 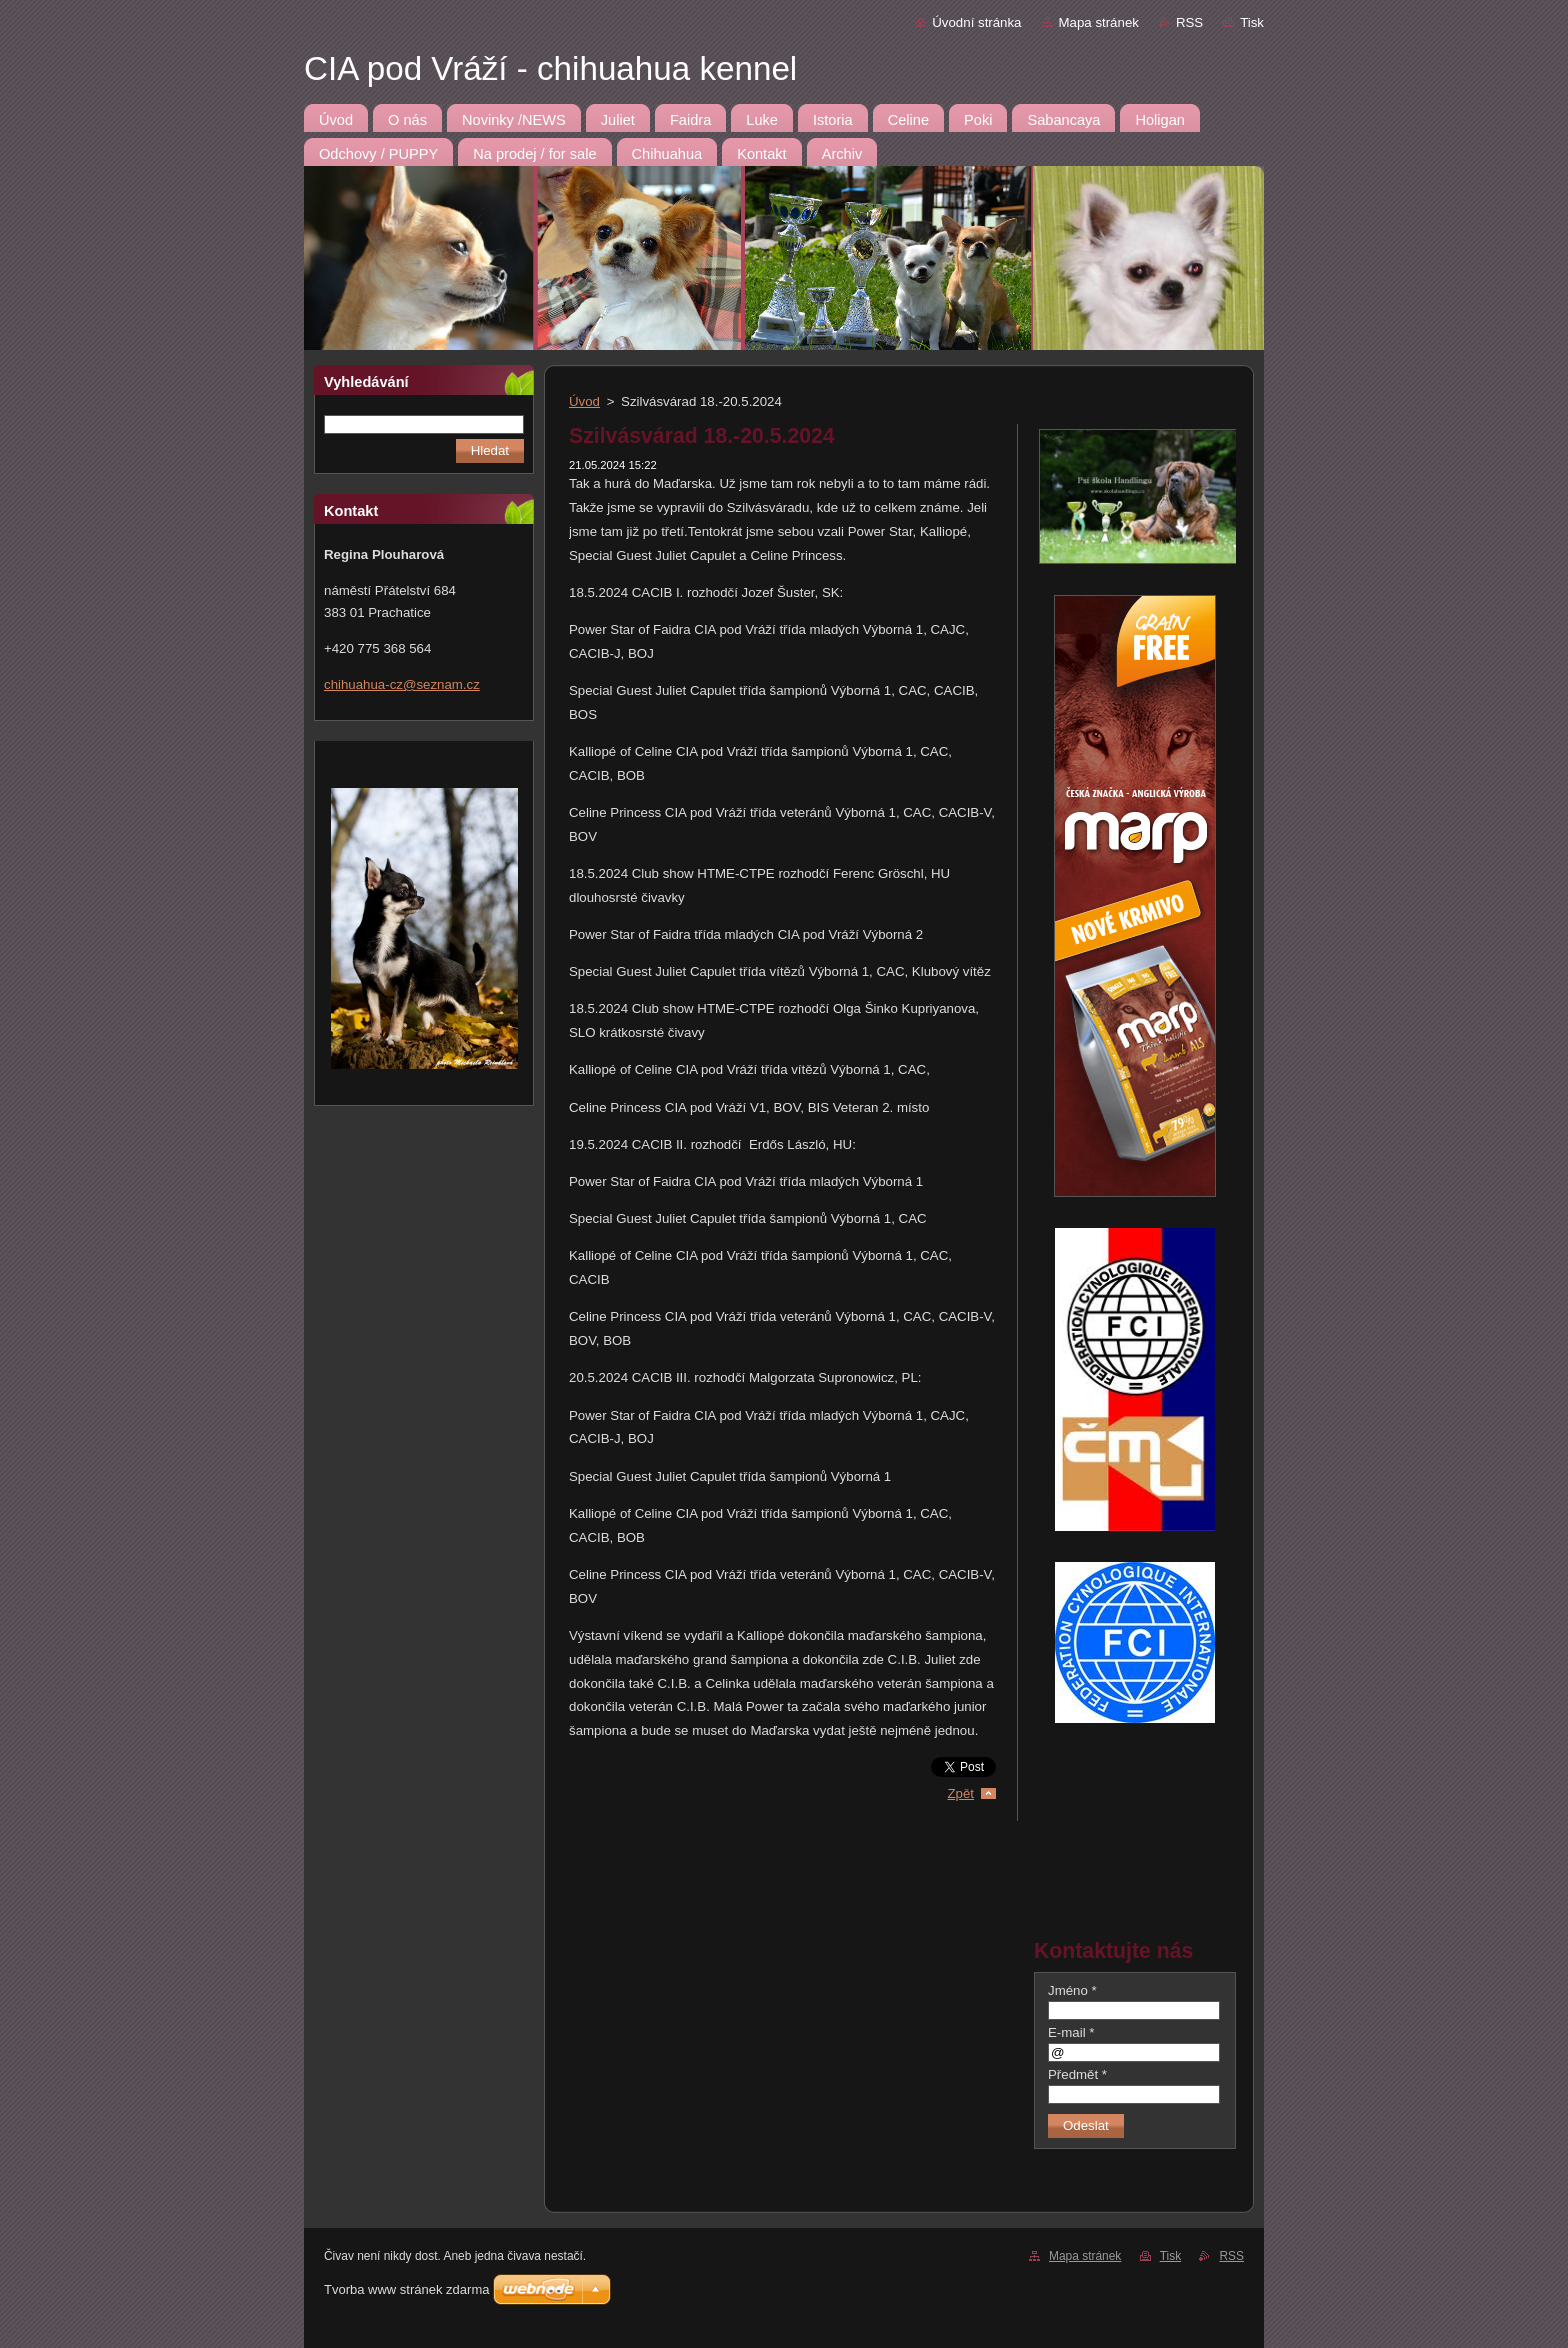 What do you see at coordinates (1071, 2032) in the screenshot?
I see `E-mail *` at bounding box center [1071, 2032].